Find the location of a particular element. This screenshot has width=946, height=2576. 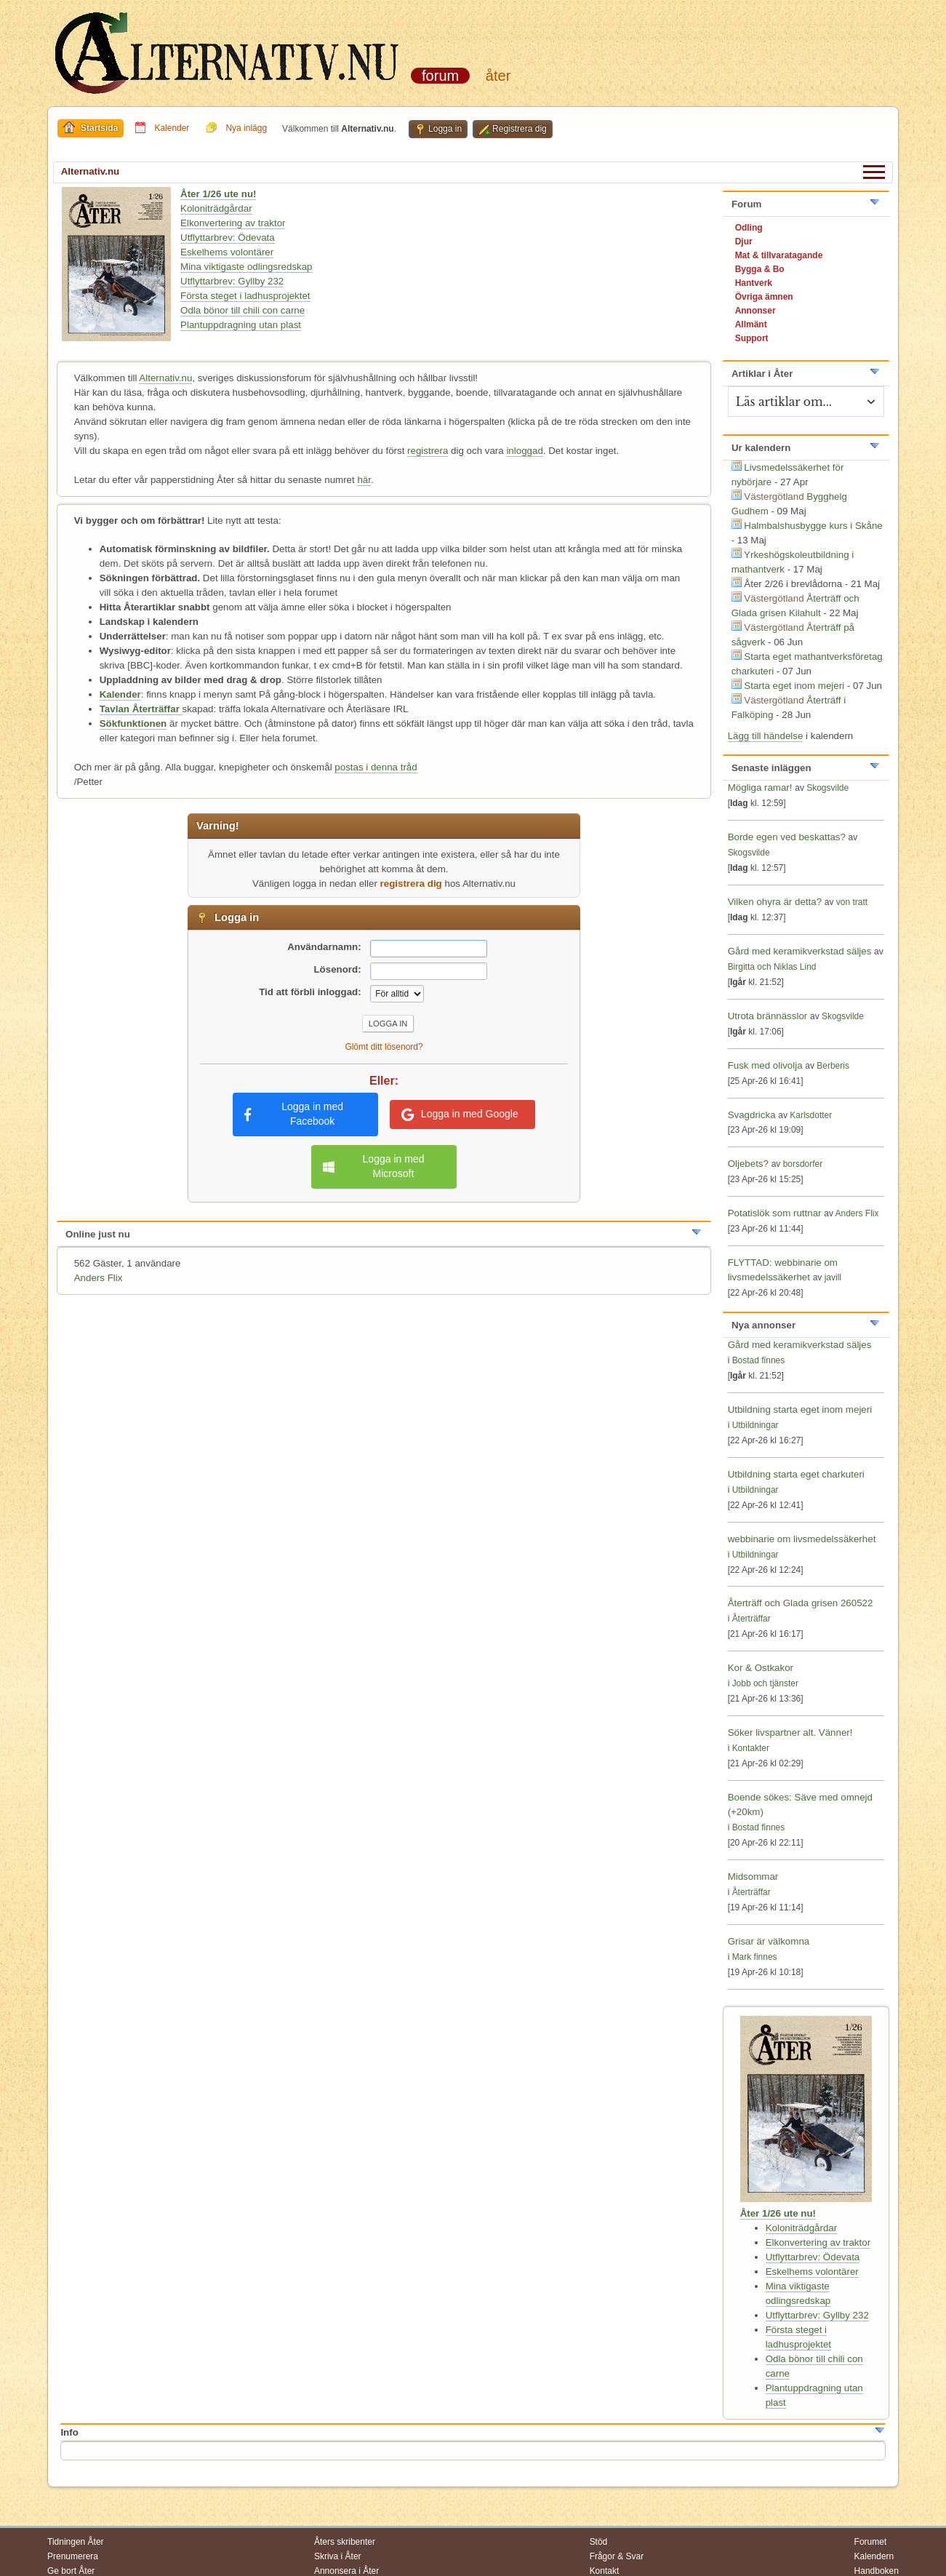

Kontakter is located at coordinates (750, 1748).